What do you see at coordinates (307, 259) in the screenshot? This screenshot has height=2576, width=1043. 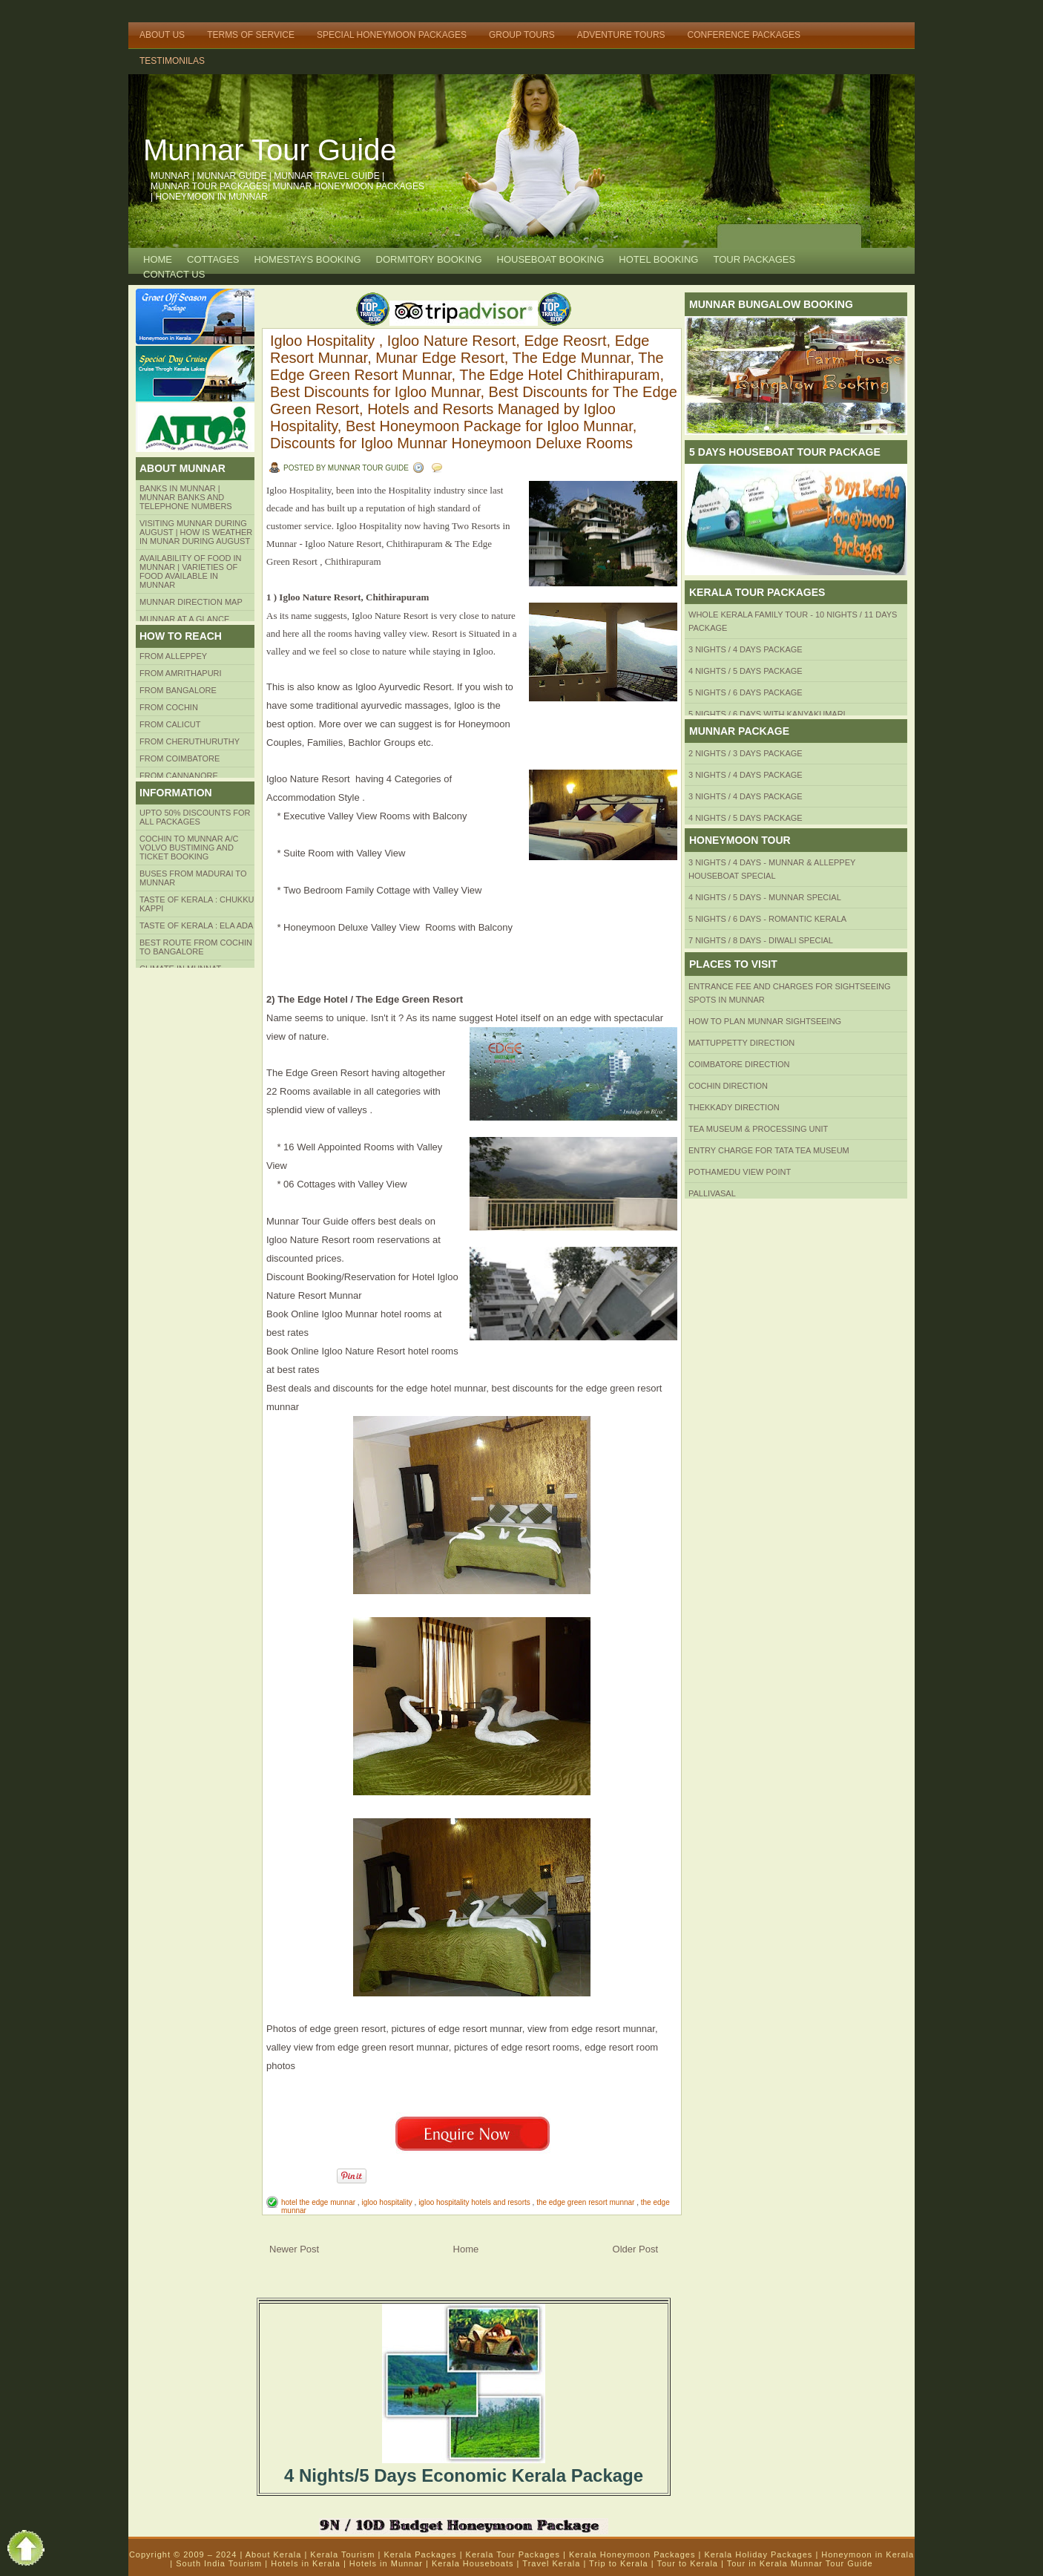 I see `HOMESTAYS BOOKING` at bounding box center [307, 259].